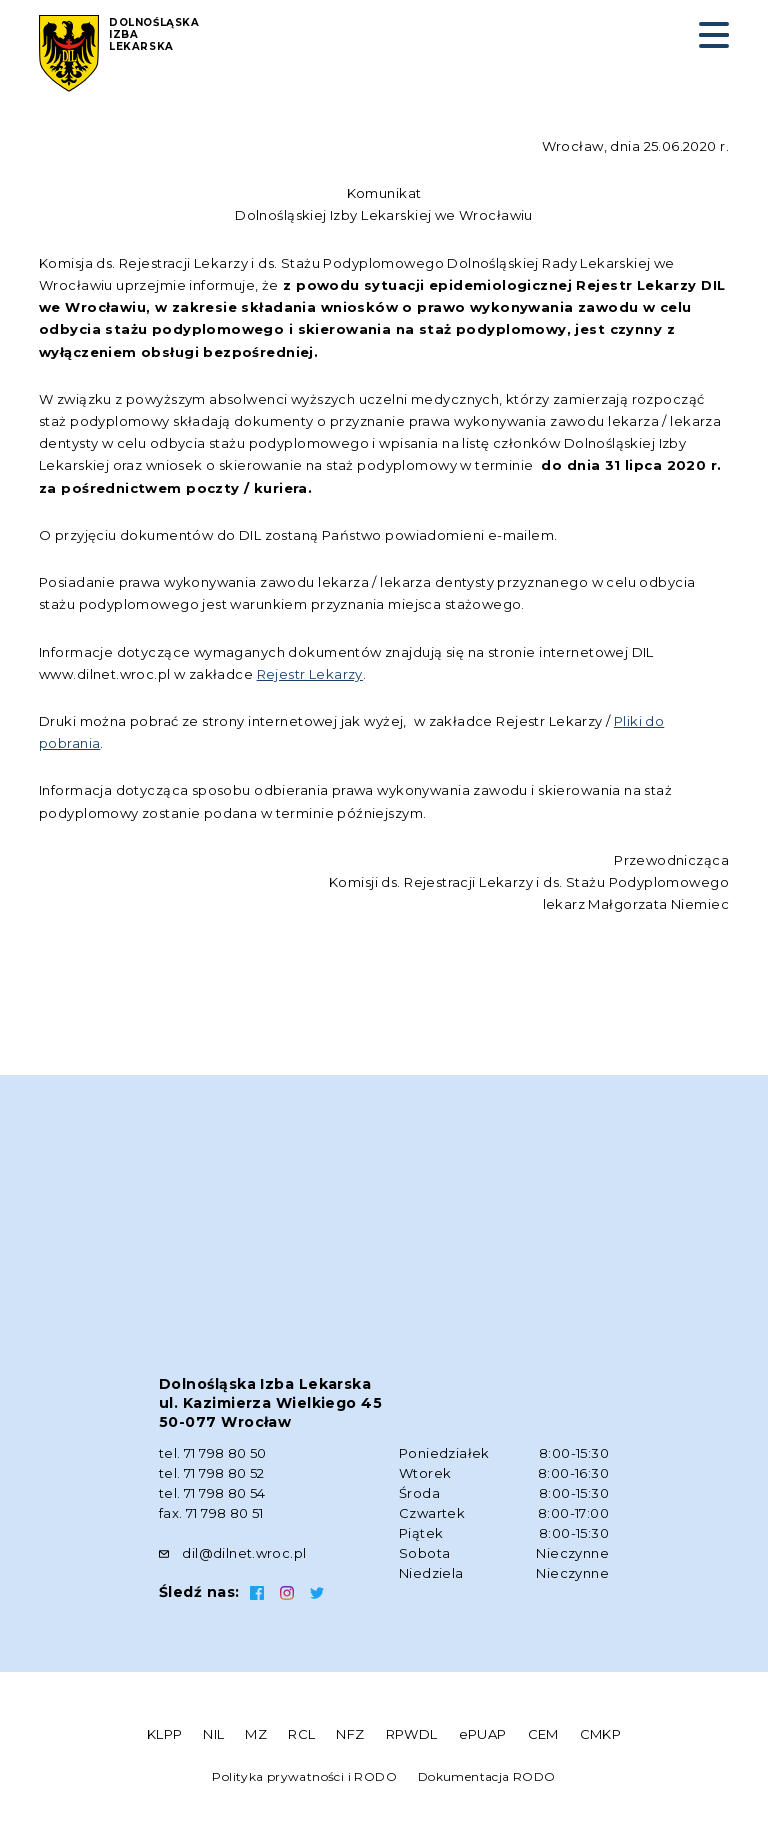  I want to click on KLPP, so click(165, 1734).